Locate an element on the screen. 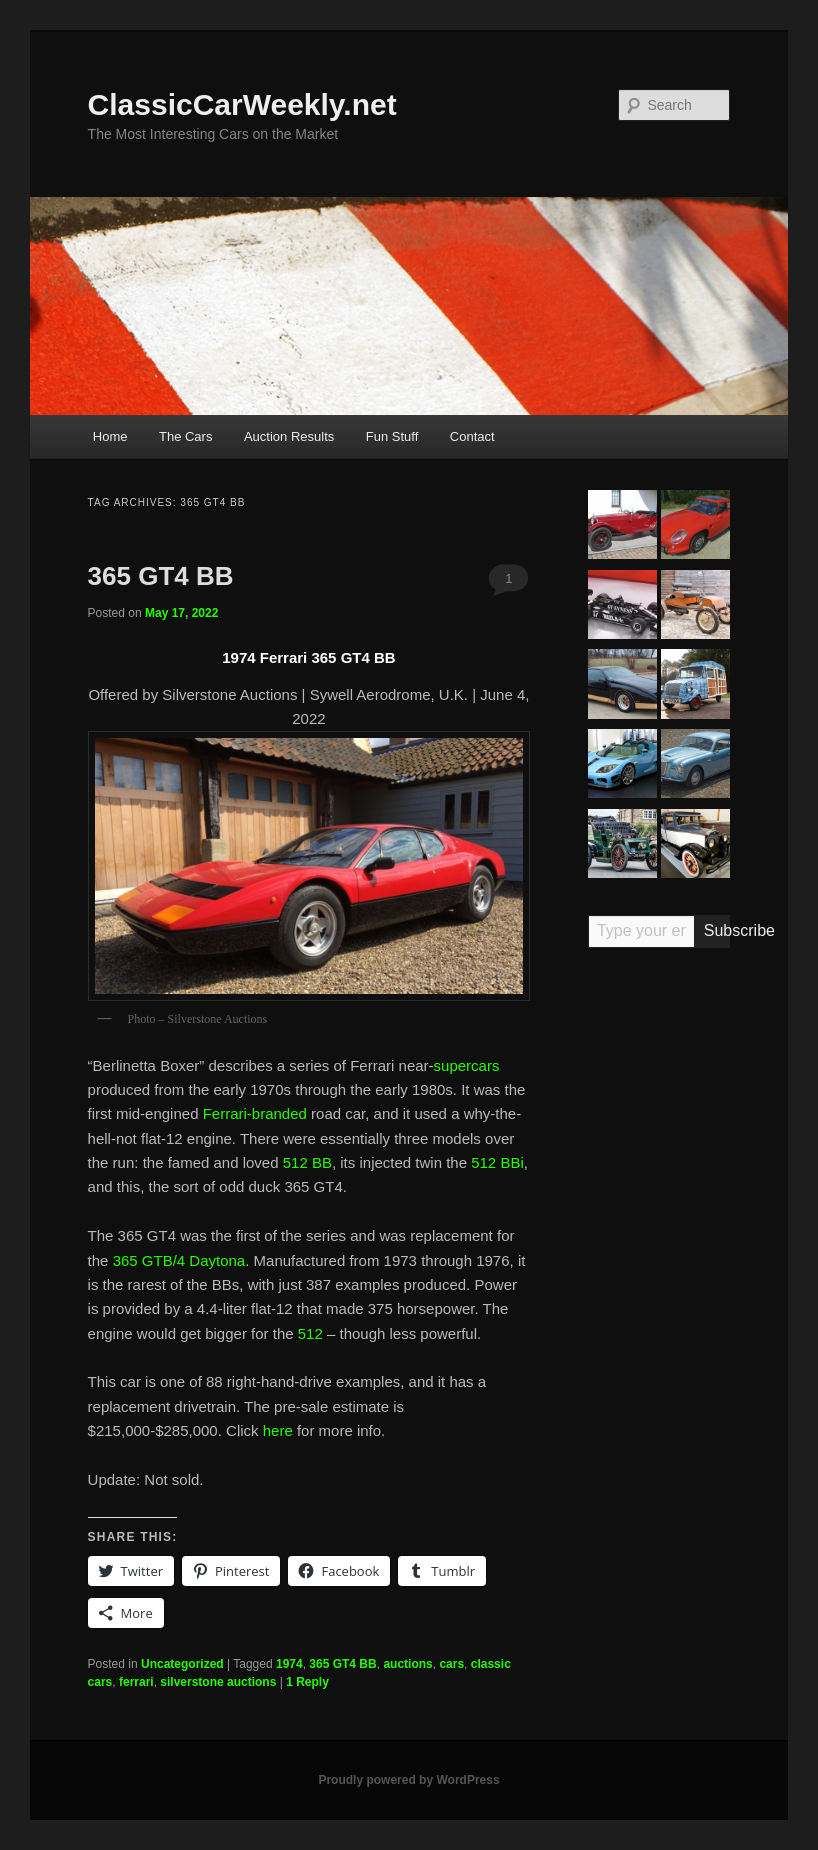 This screenshot has width=818, height=1850. Subscribe is located at coordinates (717, 930).